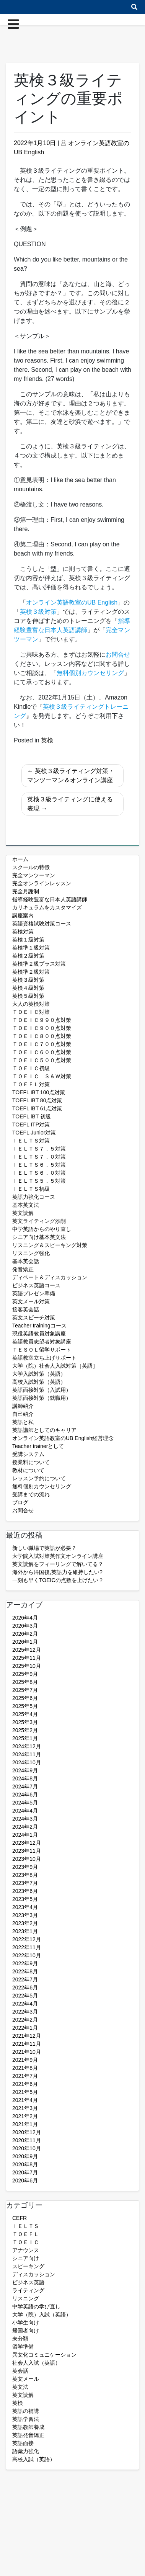 Image resolution: width=145 pixels, height=2576 pixels. I want to click on 2022年3月, so click(25, 2012).